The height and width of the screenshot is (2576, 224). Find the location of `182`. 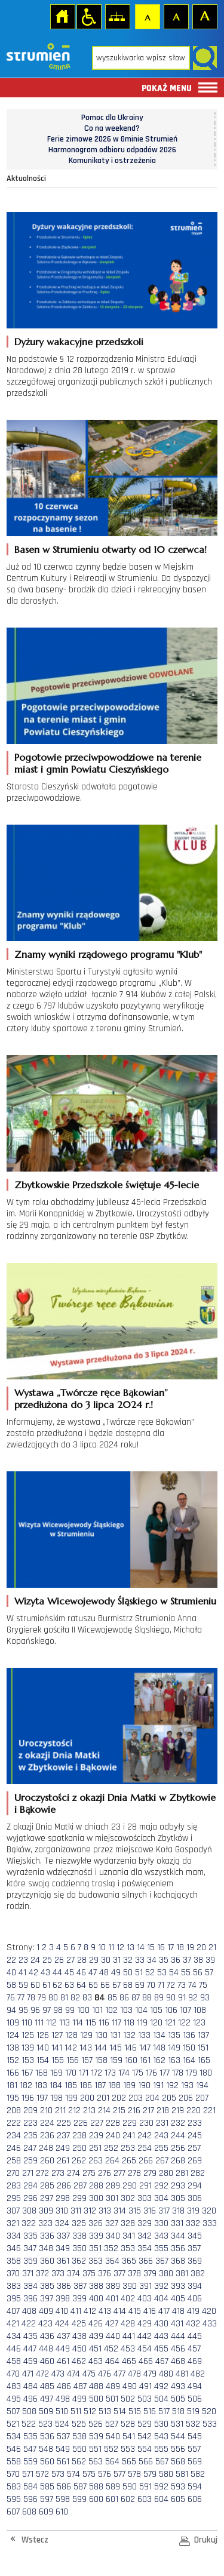

182 is located at coordinates (26, 2085).